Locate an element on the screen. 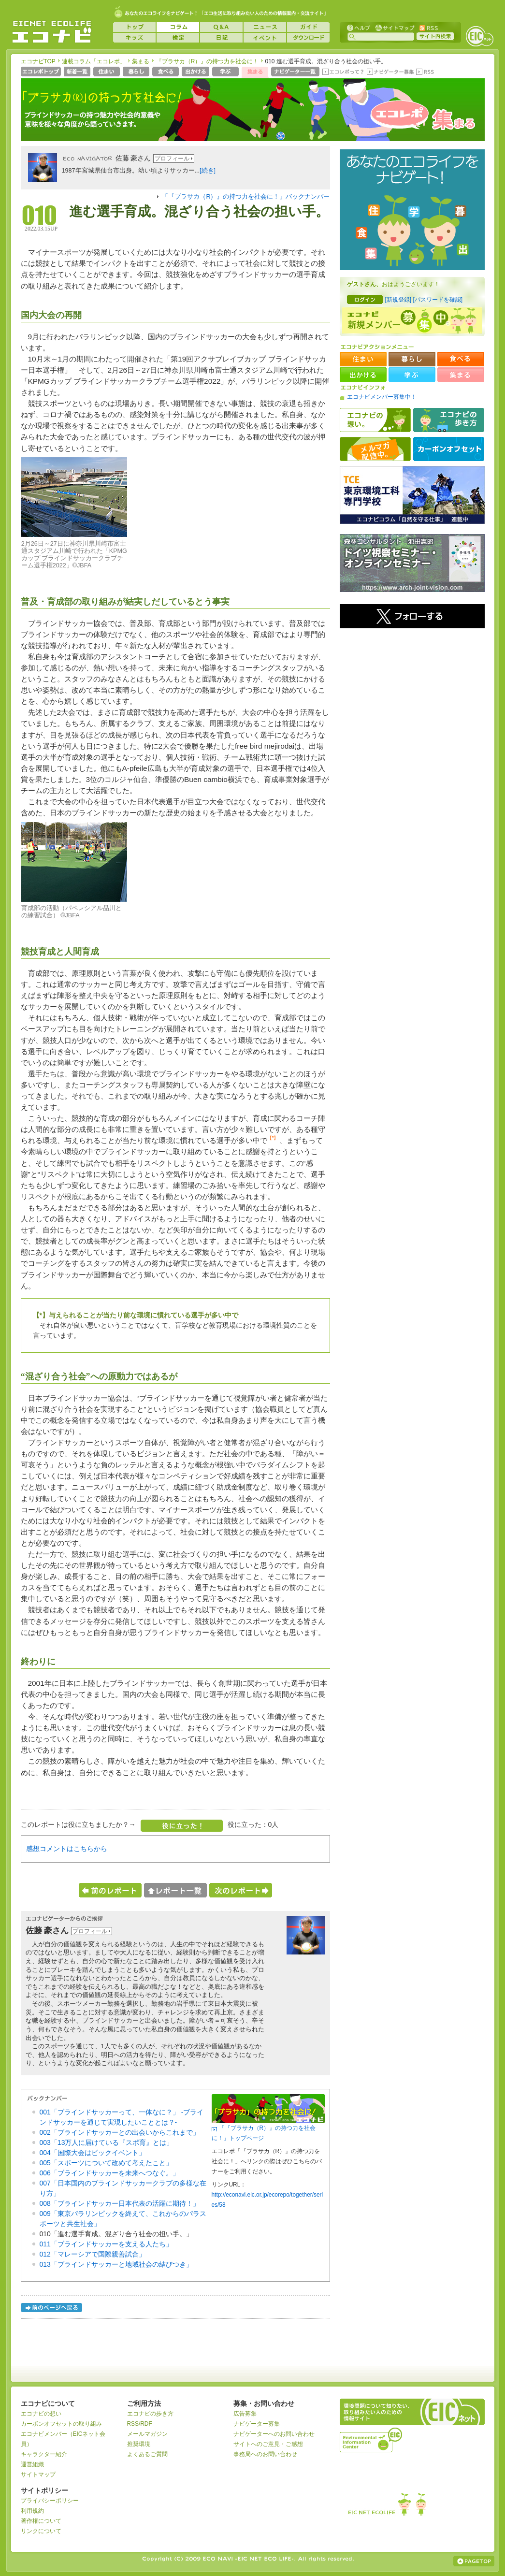 Image resolution: width=505 pixels, height=2576 pixels. 著作権について is located at coordinates (41, 2521).